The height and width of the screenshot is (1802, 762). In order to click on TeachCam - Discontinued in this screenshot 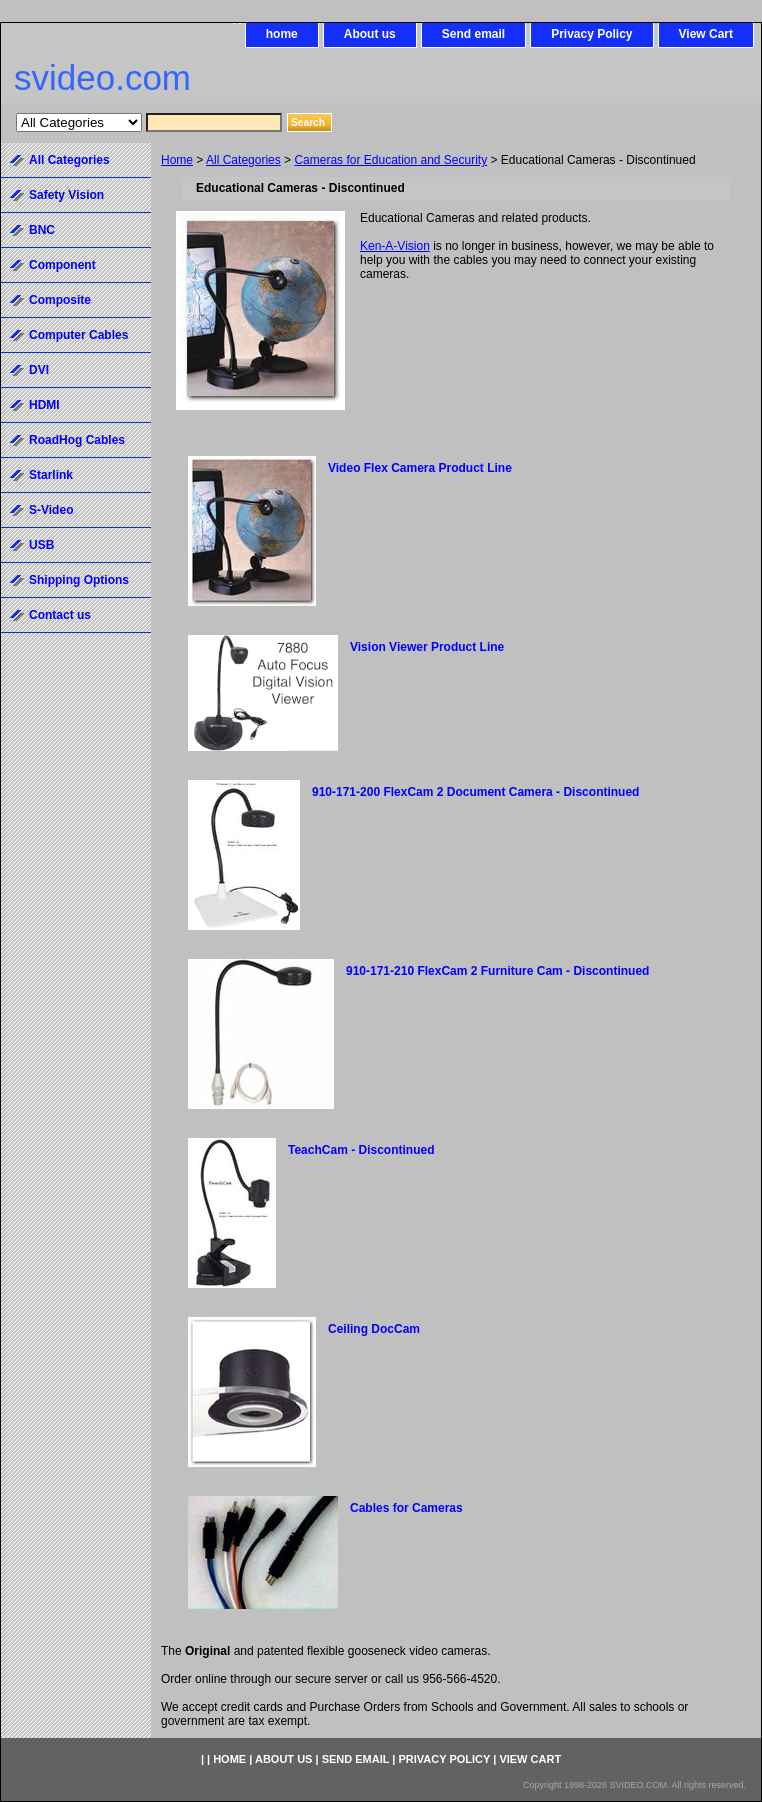, I will do `click(361, 1150)`.